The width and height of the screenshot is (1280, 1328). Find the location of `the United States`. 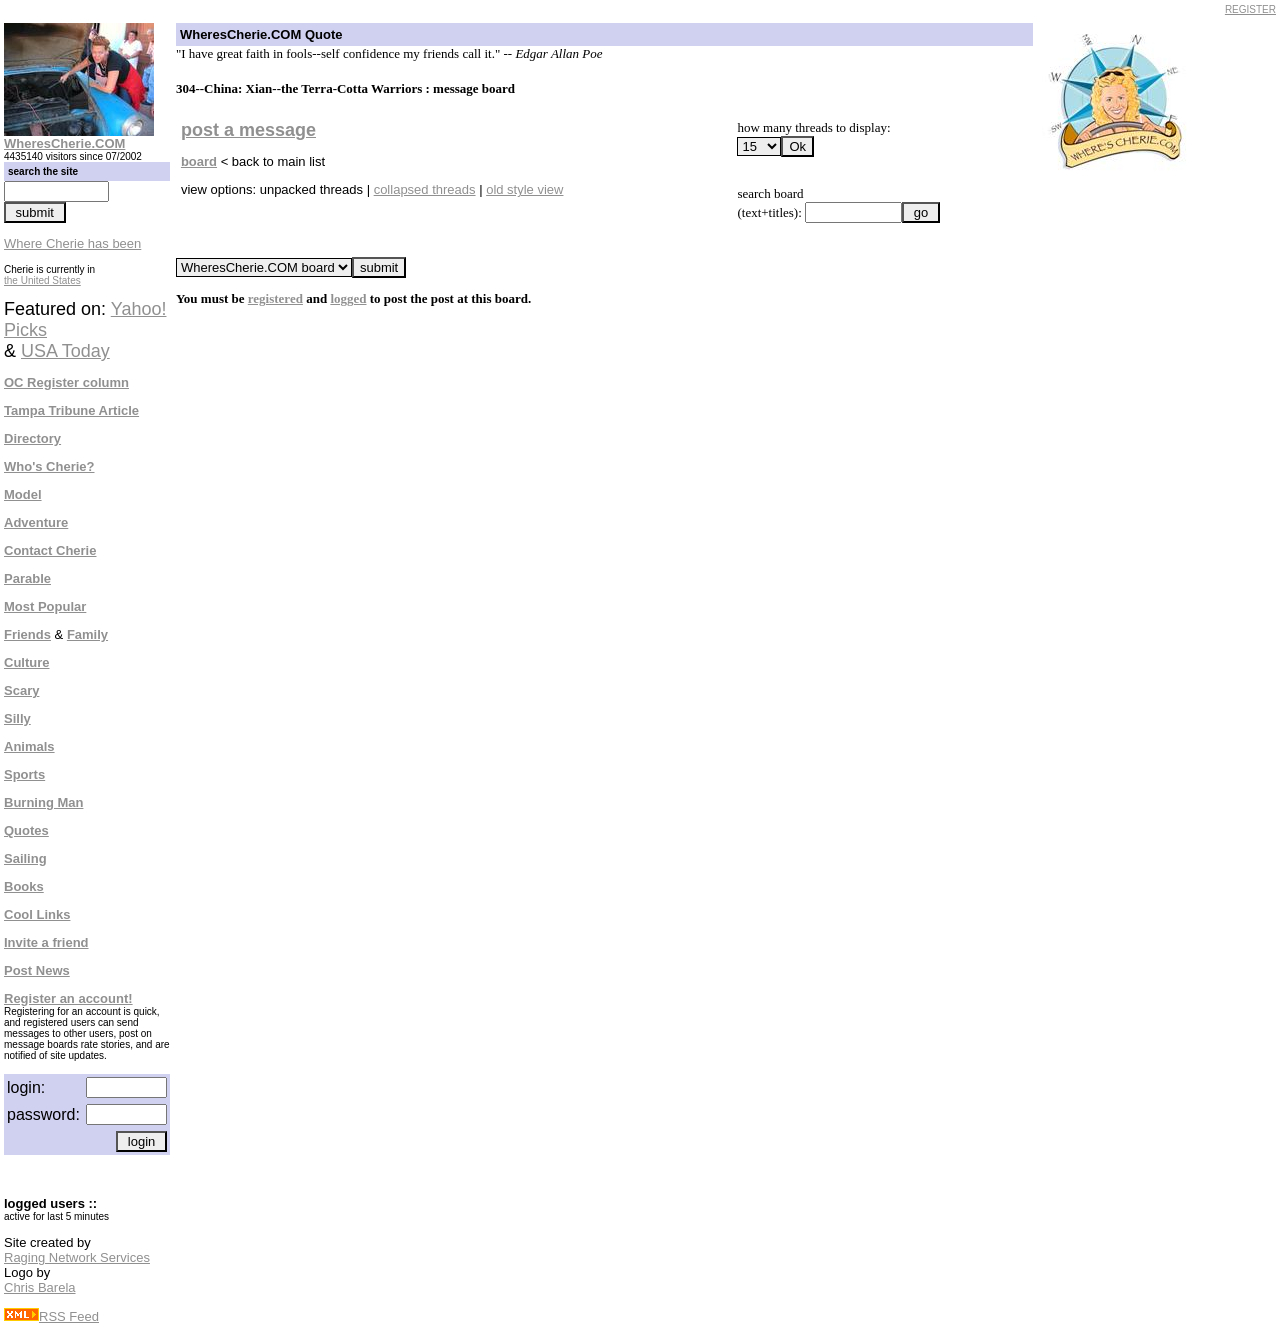

the United States is located at coordinates (42, 280).